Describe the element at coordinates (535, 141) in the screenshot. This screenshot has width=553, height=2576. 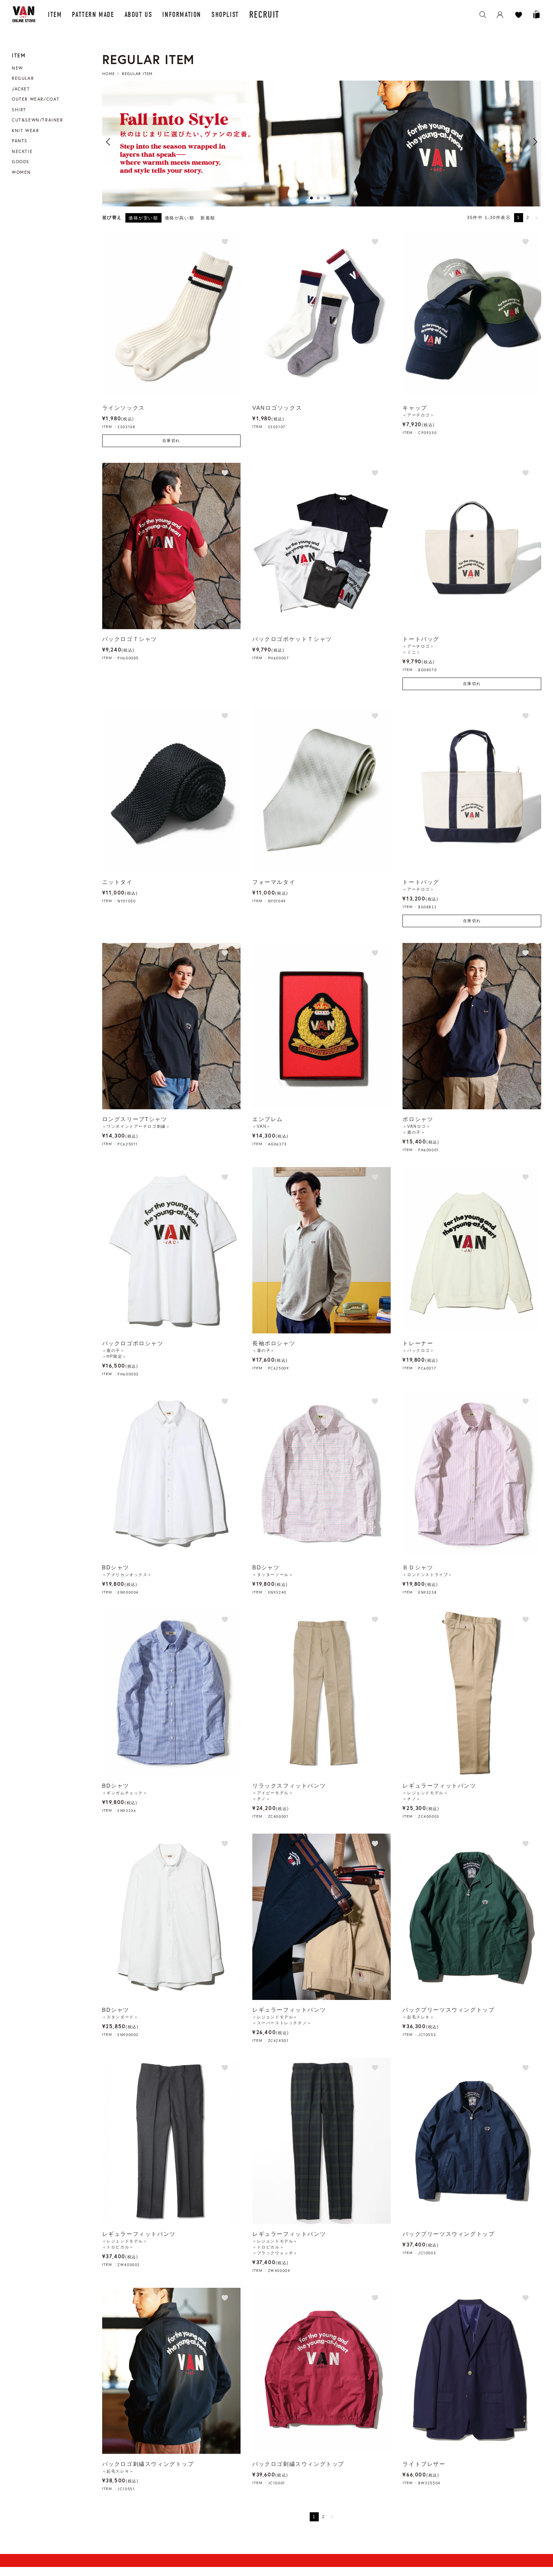
I see `Next [button]` at that location.